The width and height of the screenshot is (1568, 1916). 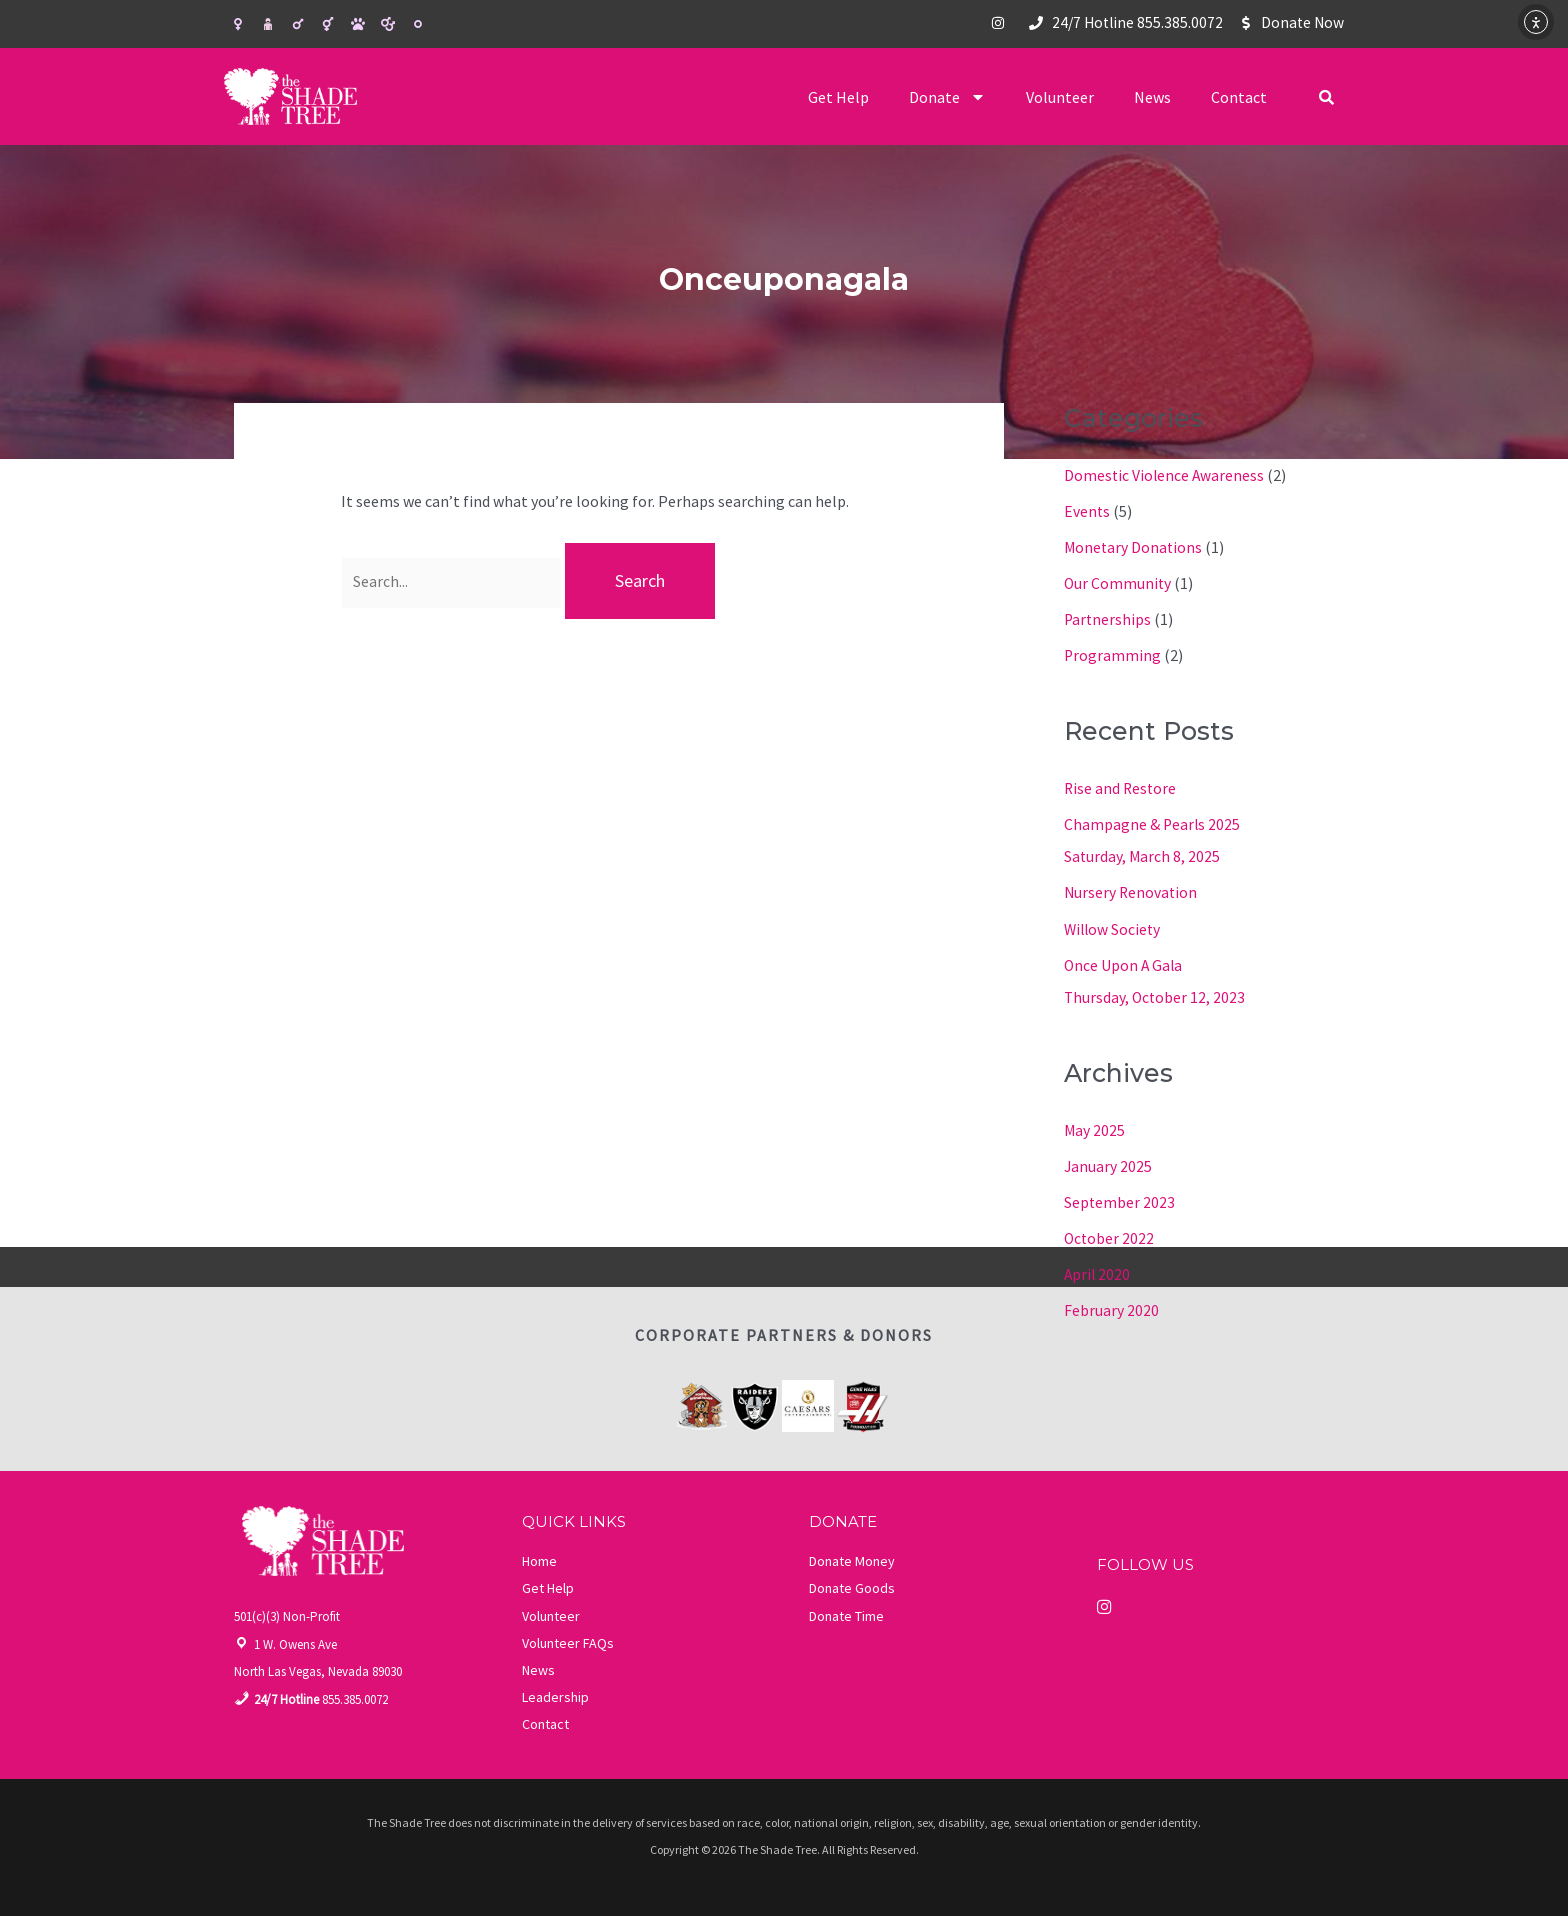 What do you see at coordinates (287, 1613) in the screenshot?
I see `501(c)(3) Non-Profit` at bounding box center [287, 1613].